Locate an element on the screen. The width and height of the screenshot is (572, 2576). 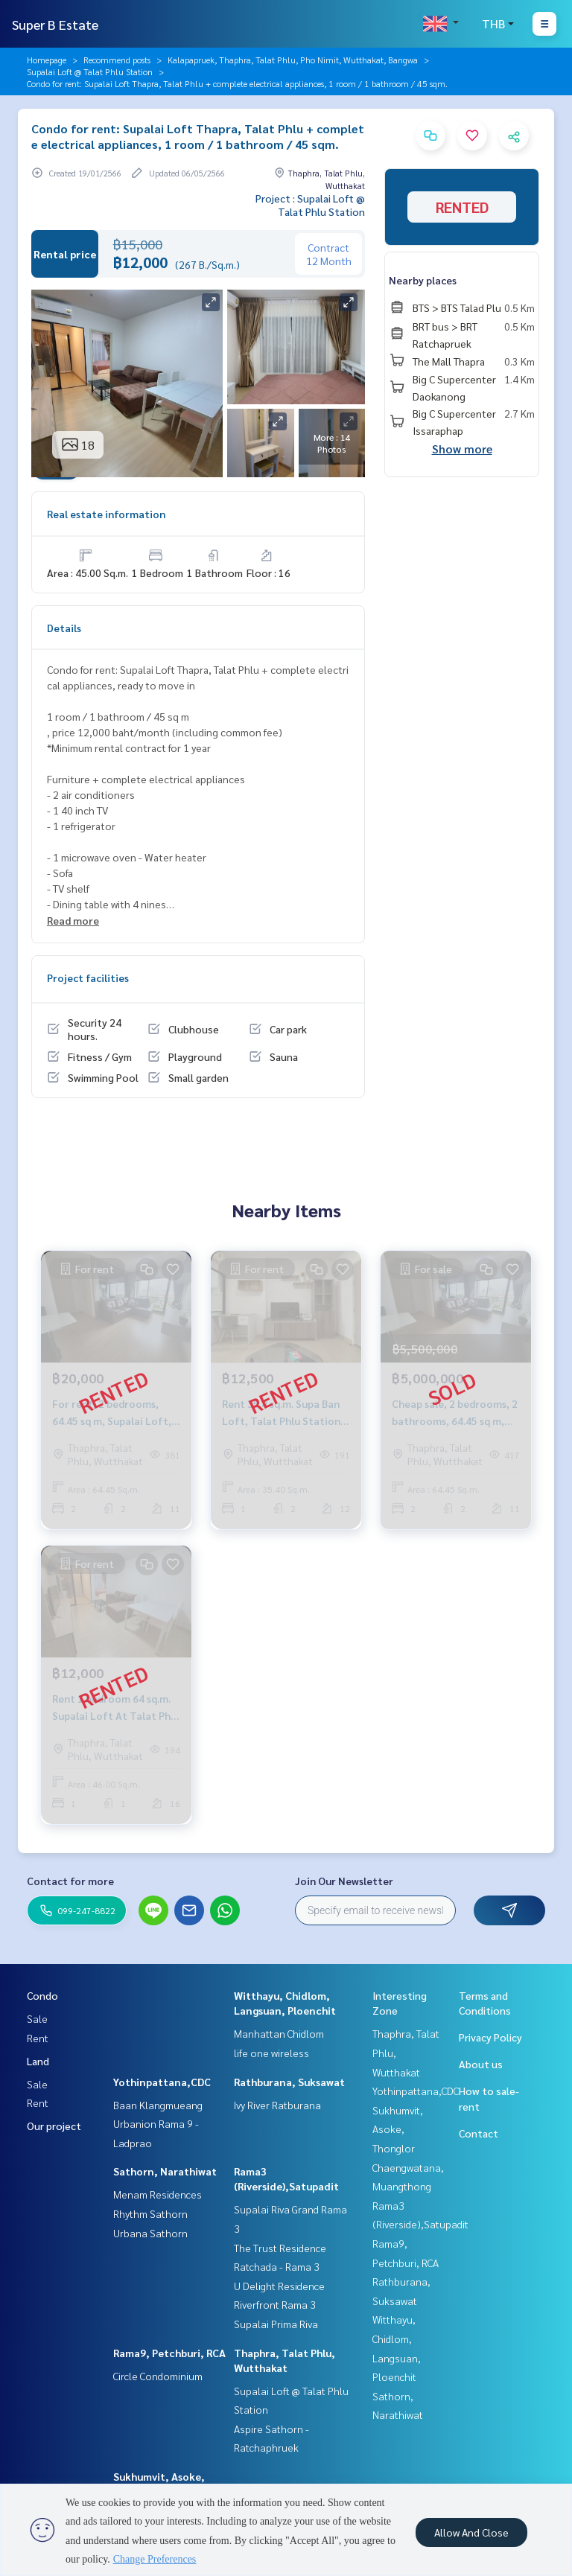
Contact for more is located at coordinates (70, 1880).